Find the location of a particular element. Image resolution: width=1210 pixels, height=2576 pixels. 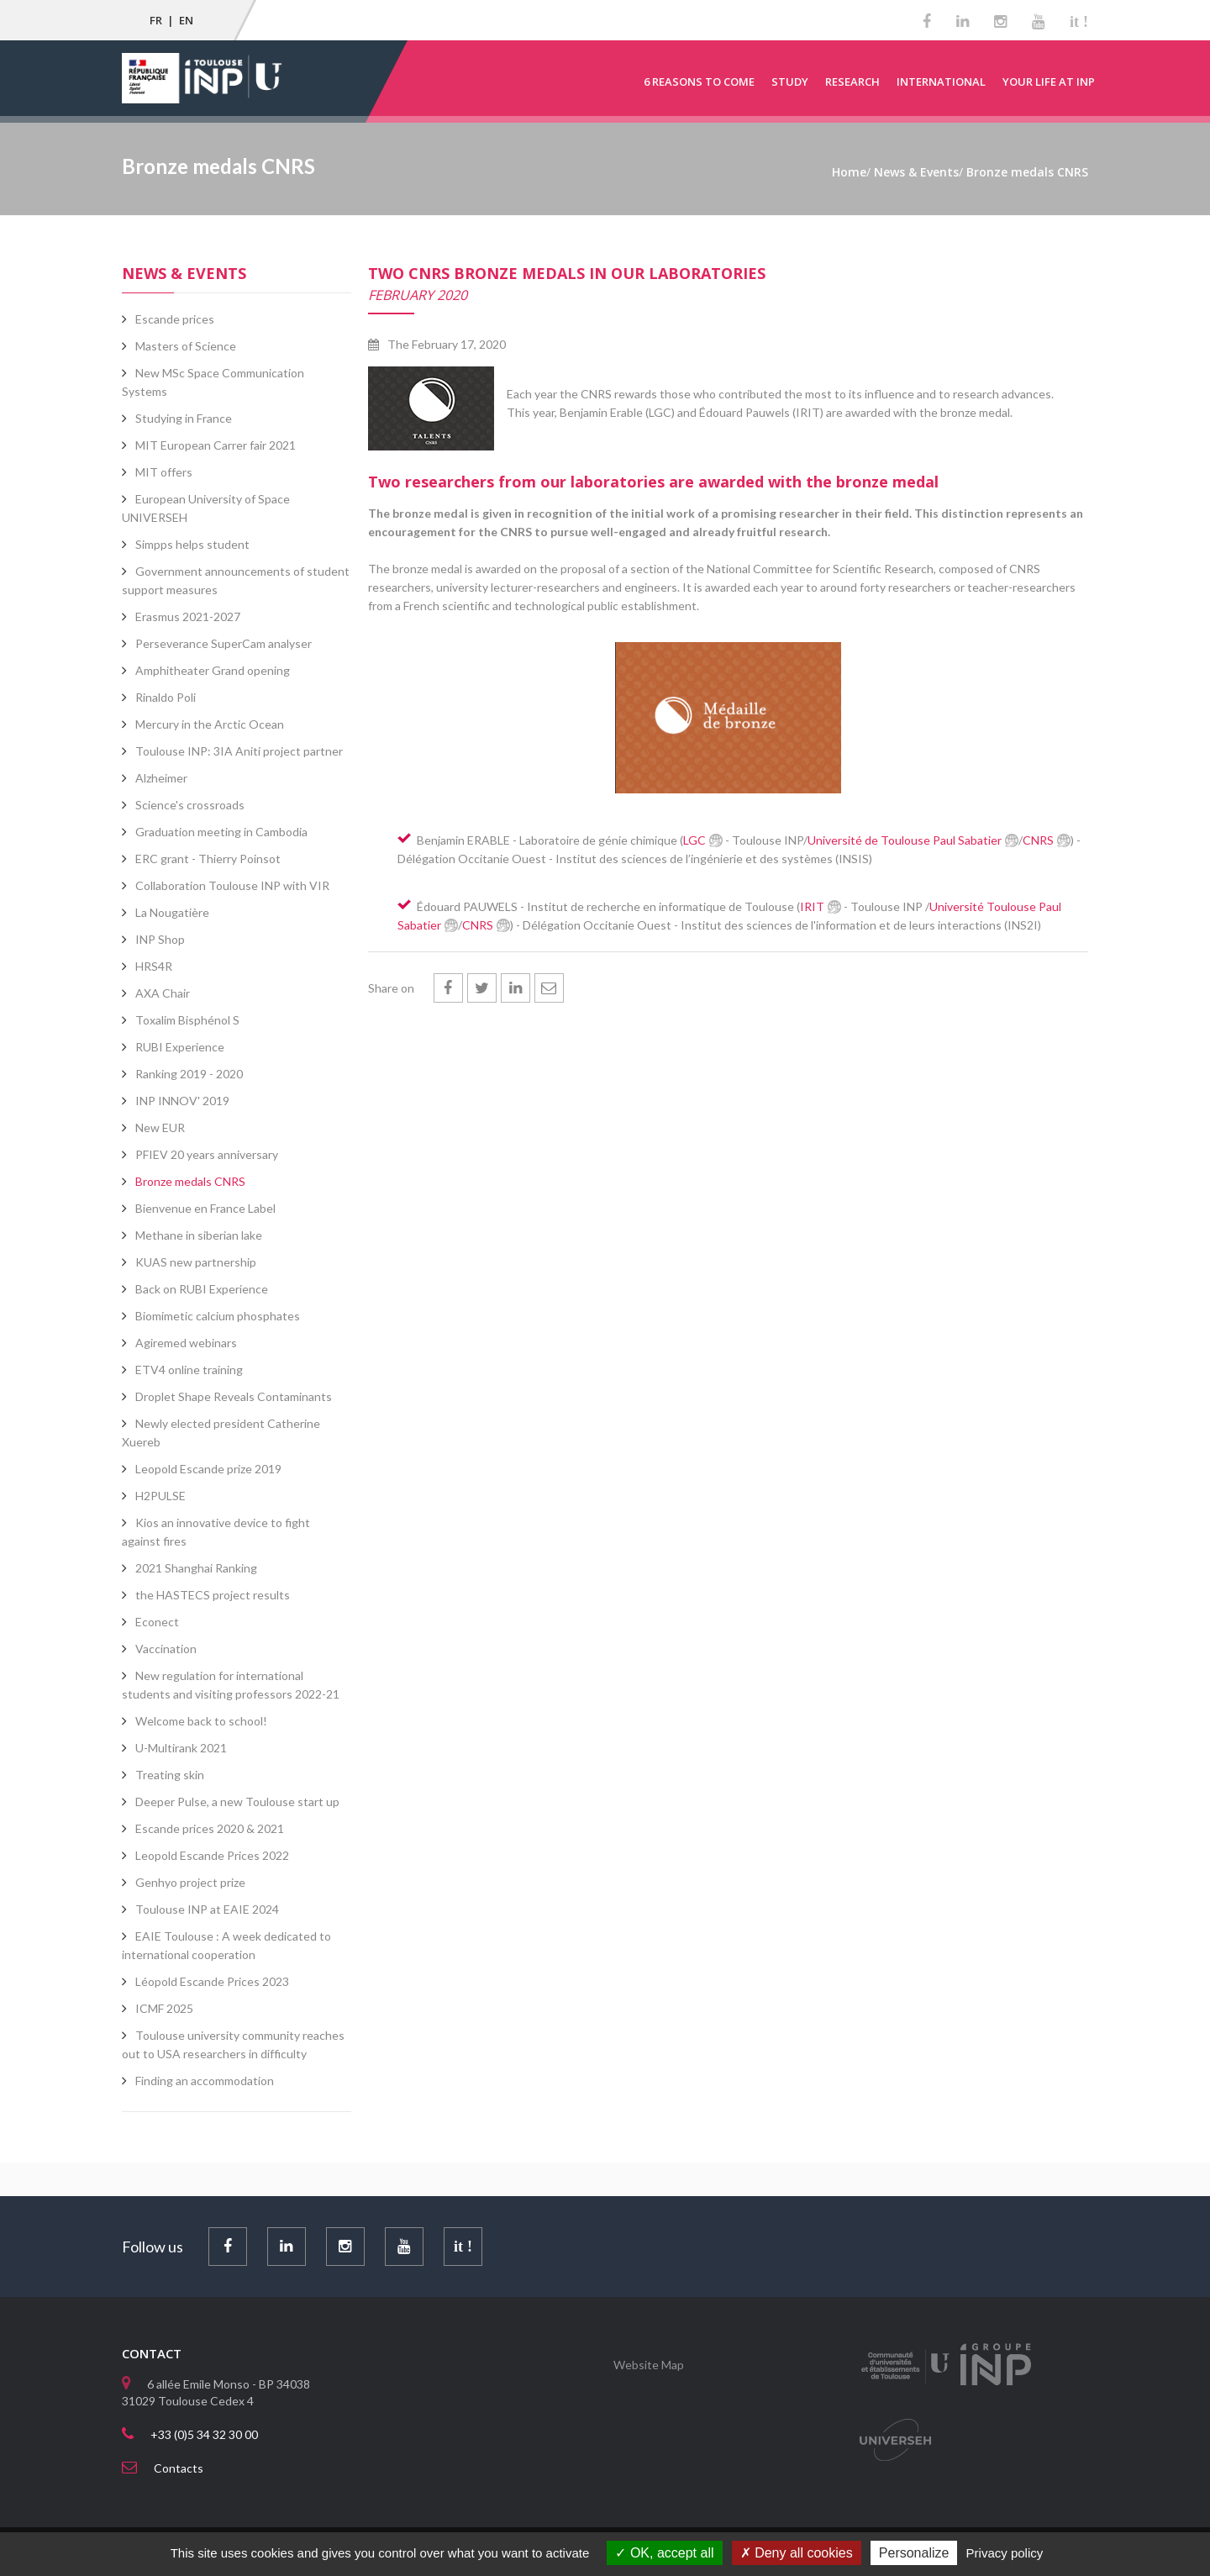

News & Events is located at coordinates (184, 273).